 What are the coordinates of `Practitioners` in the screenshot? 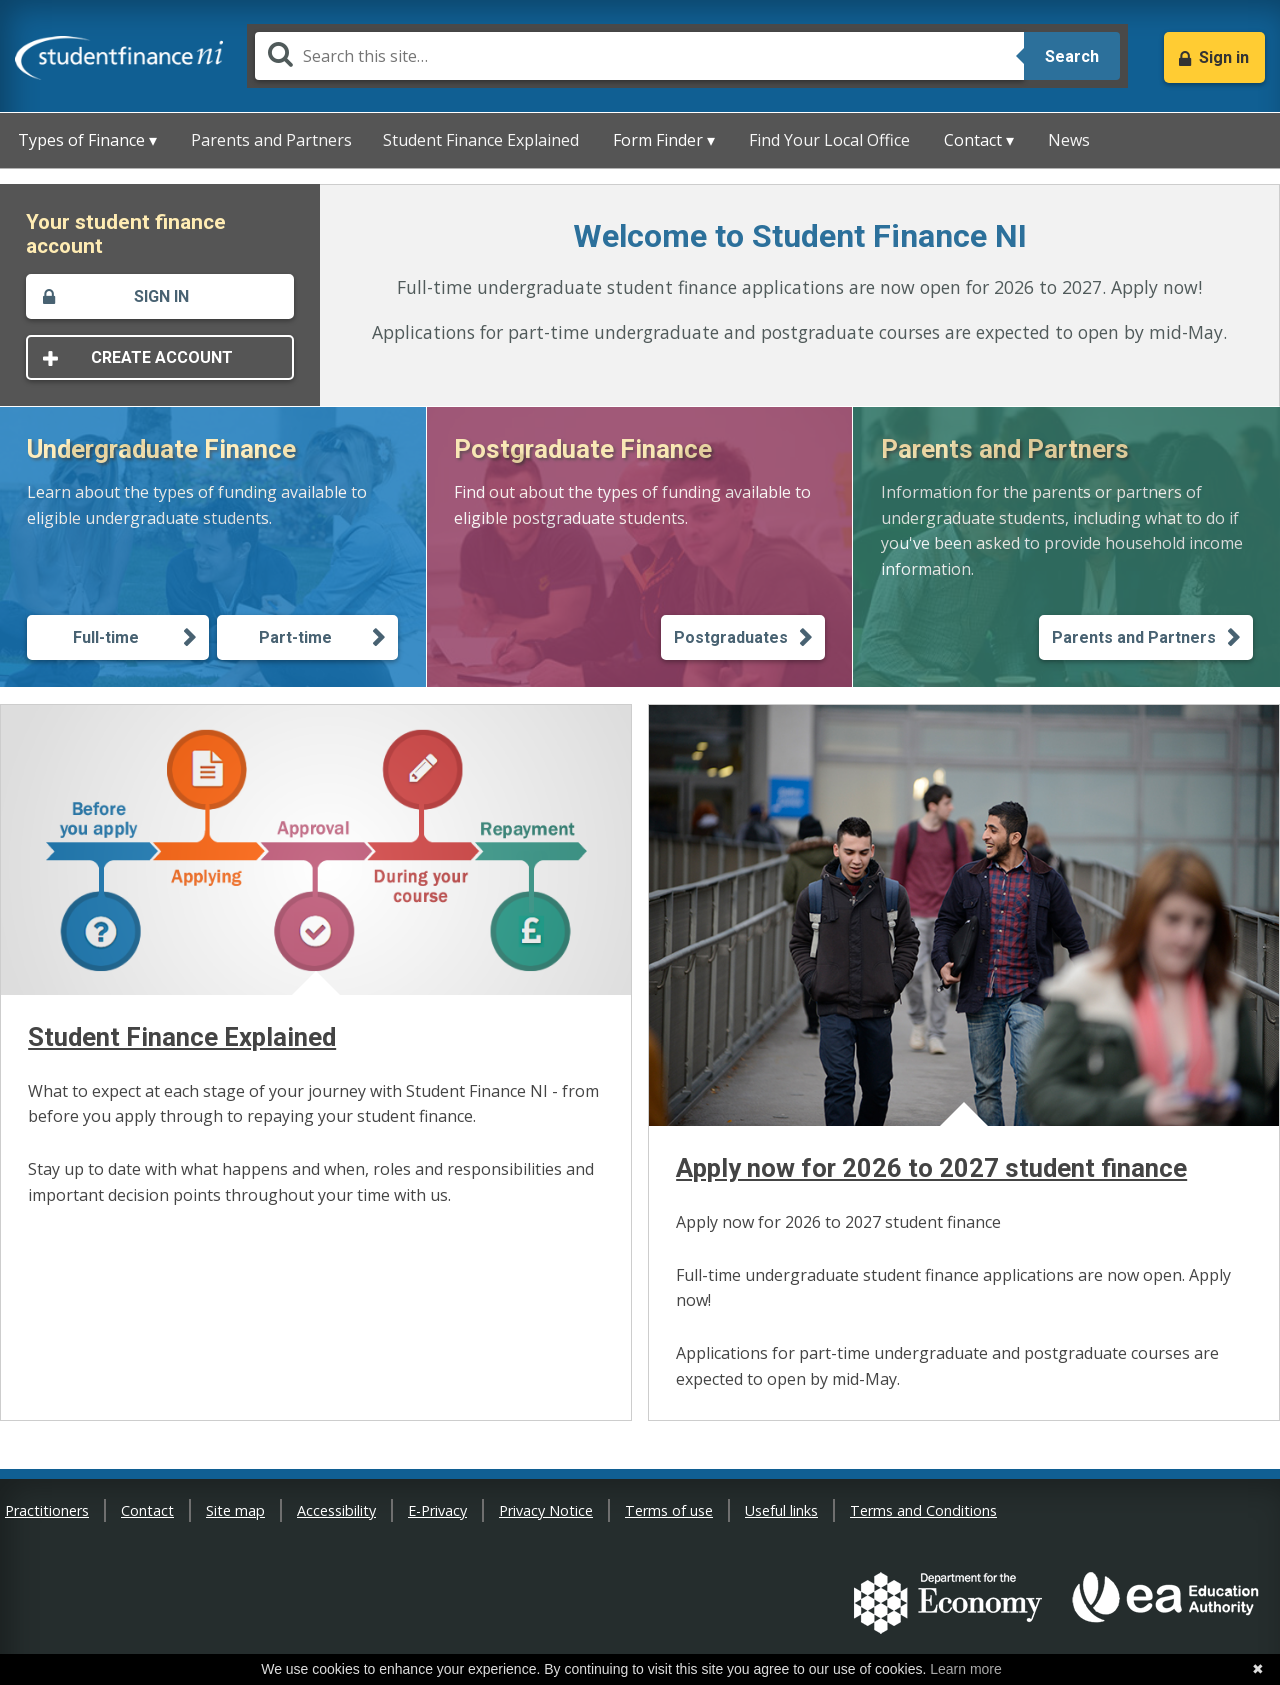 It's located at (47, 1510).